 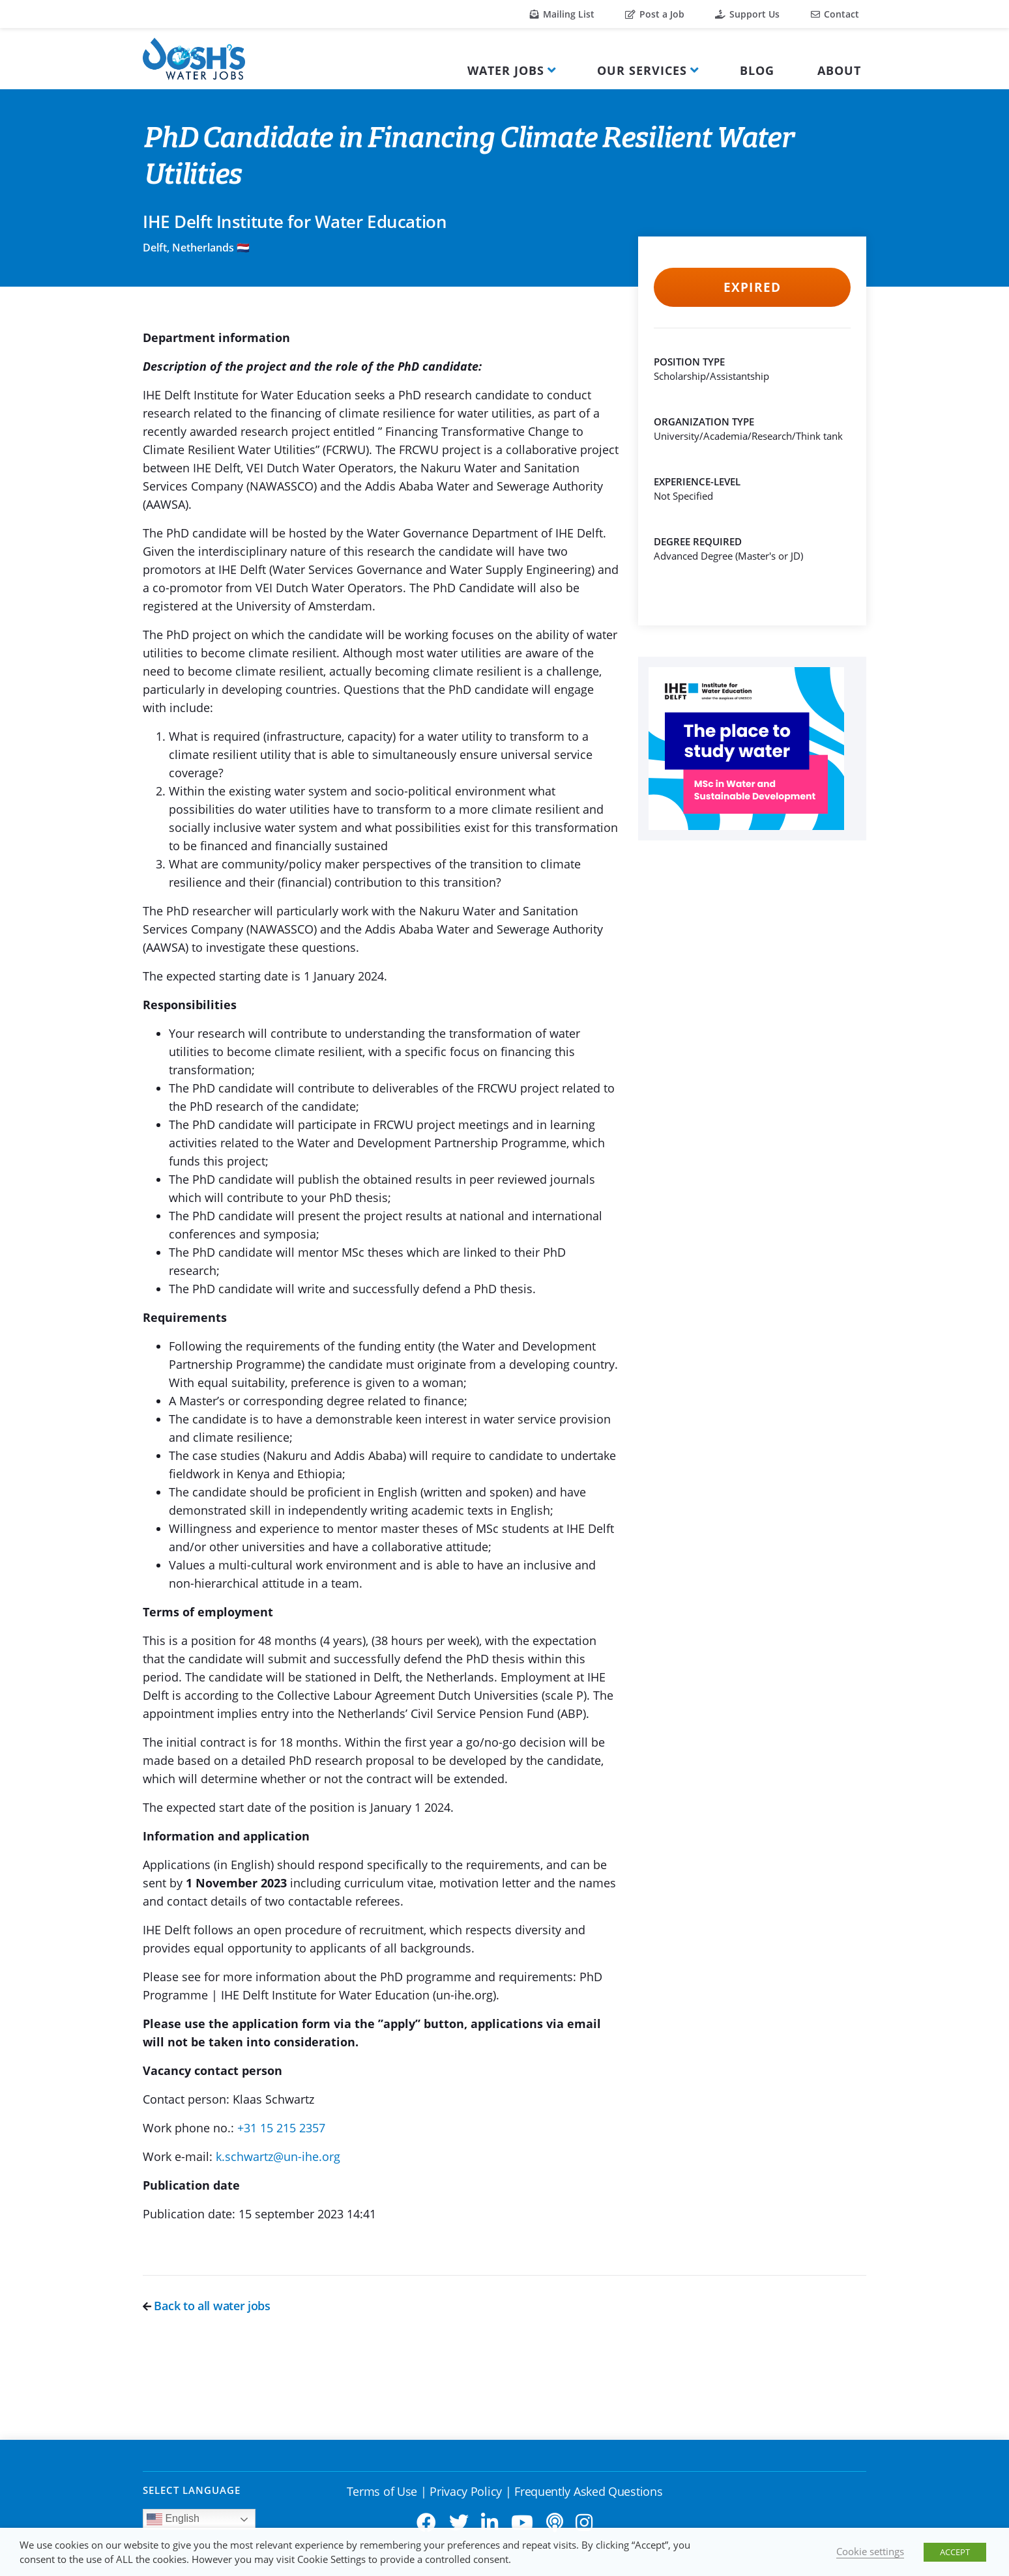 What do you see at coordinates (870, 2551) in the screenshot?
I see `Cookie settings [button]` at bounding box center [870, 2551].